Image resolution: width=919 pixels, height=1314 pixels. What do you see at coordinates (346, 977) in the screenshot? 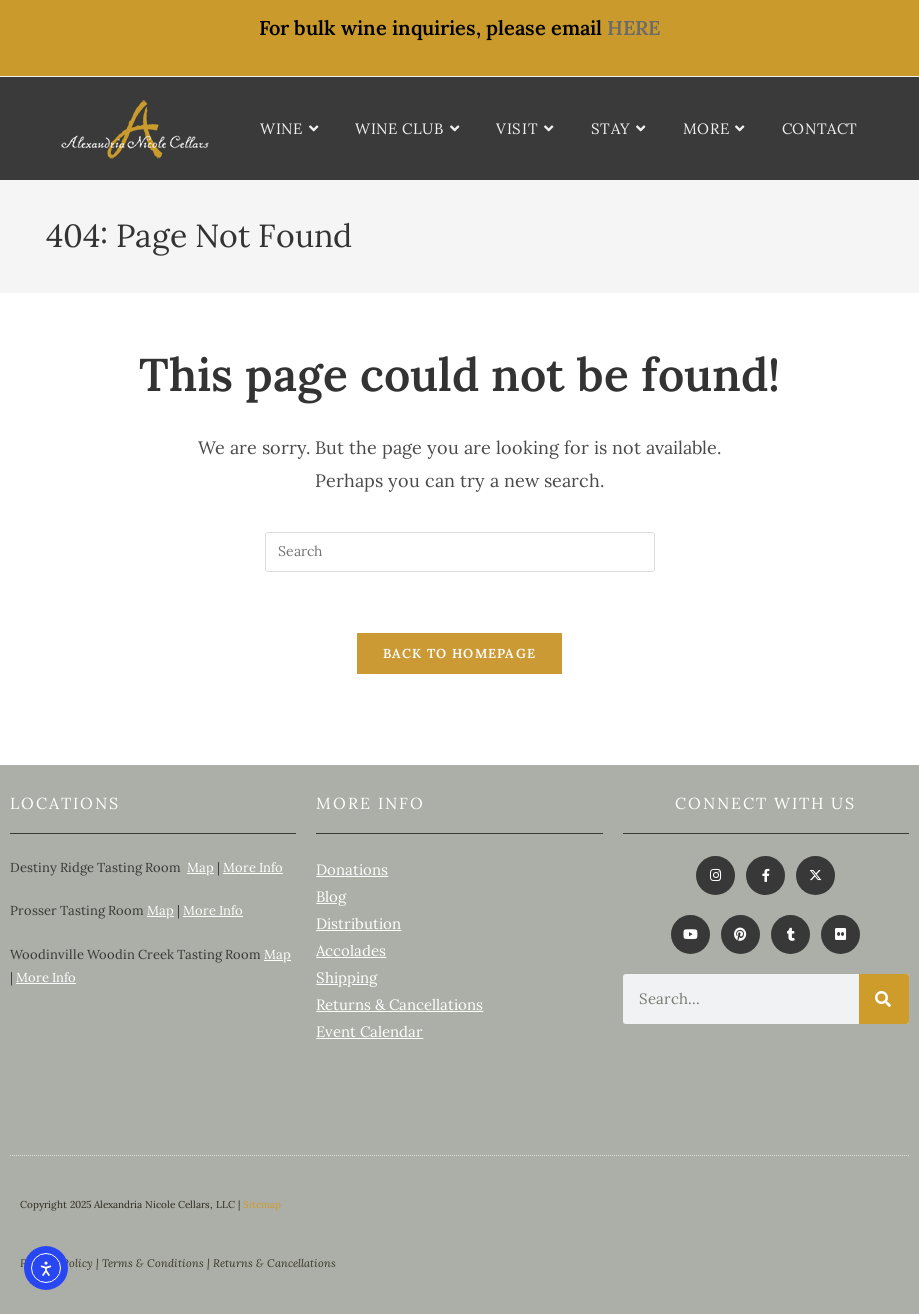
I see `Shipping` at bounding box center [346, 977].